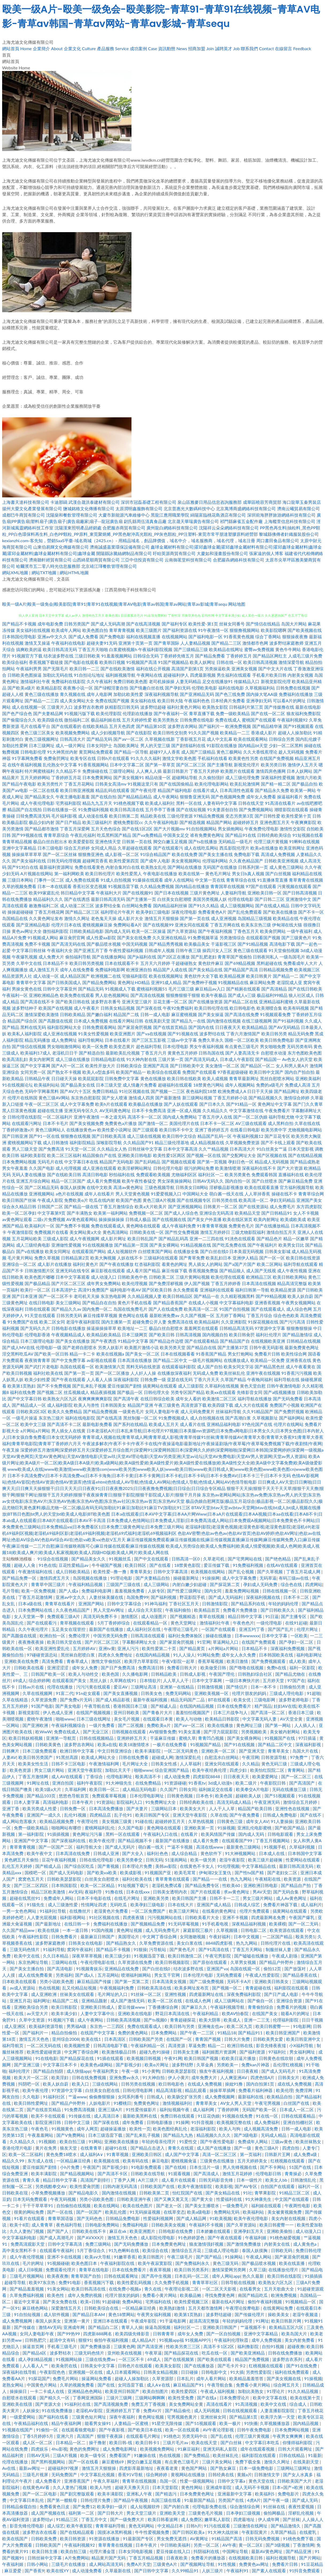 Image resolution: width=326 pixels, height=2576 pixels. Describe the element at coordinates (31, 1878) in the screenshot. I see `窝窝色五月天` at that location.